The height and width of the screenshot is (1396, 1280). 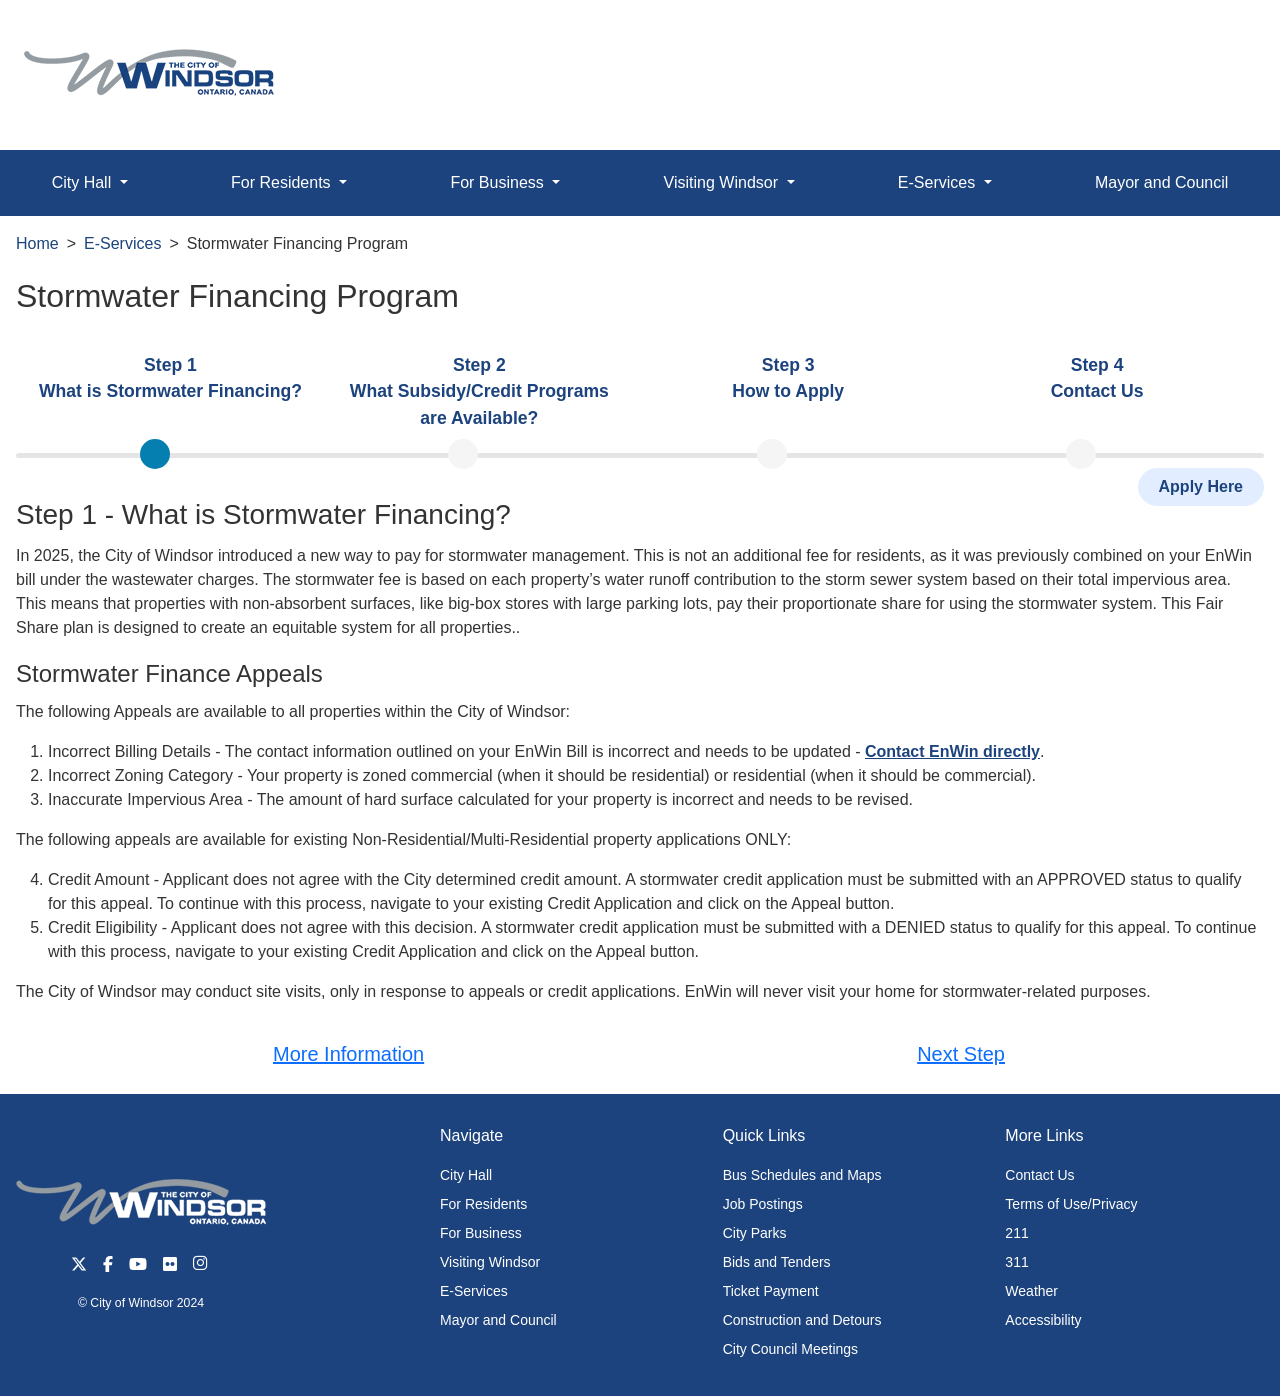 I want to click on [presentation], so click(x=170, y=391).